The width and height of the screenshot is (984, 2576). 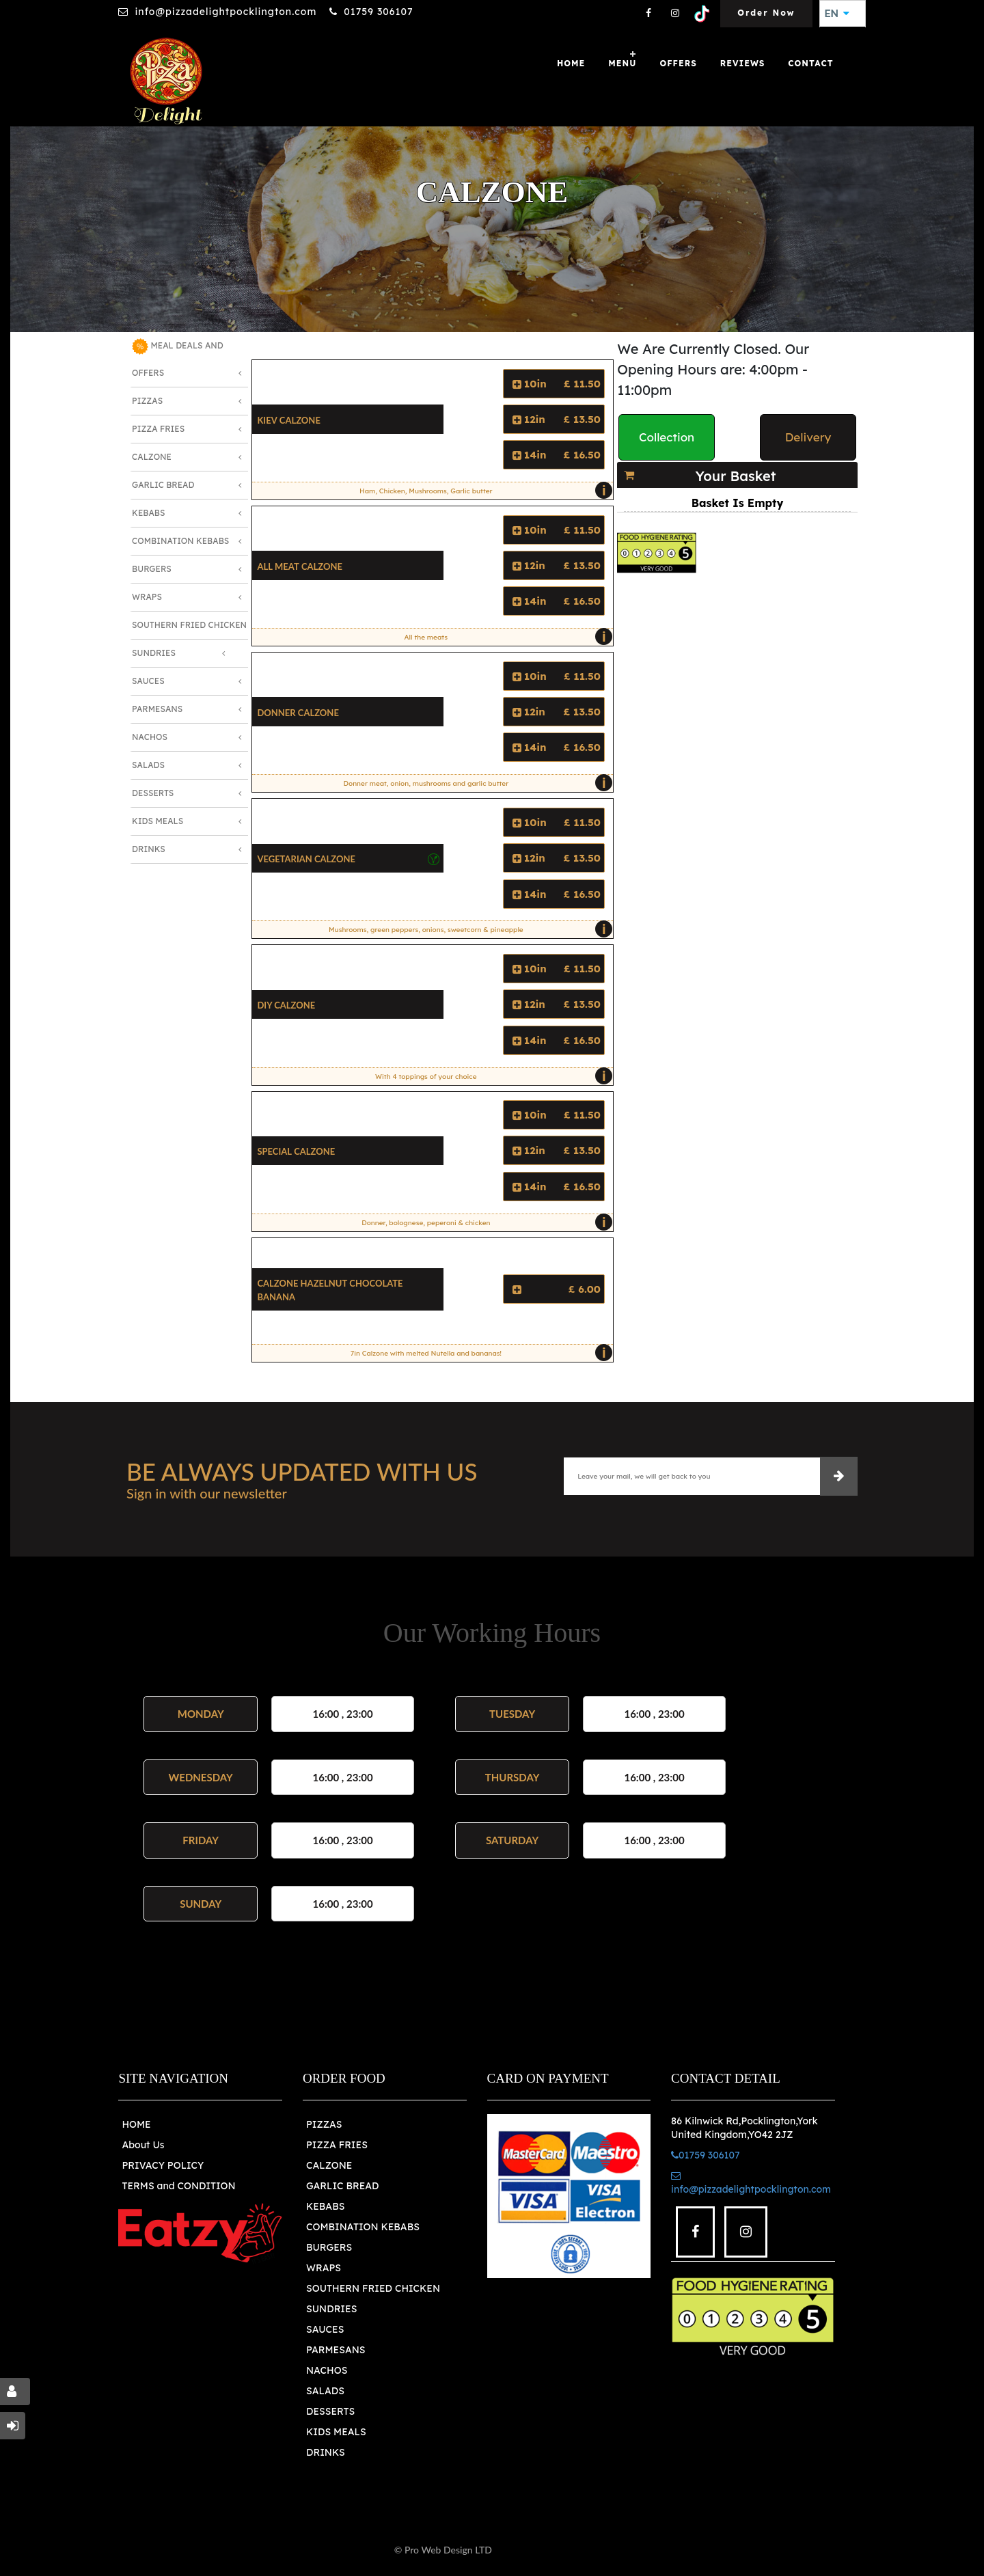 I want to click on Desserts, so click(x=153, y=793).